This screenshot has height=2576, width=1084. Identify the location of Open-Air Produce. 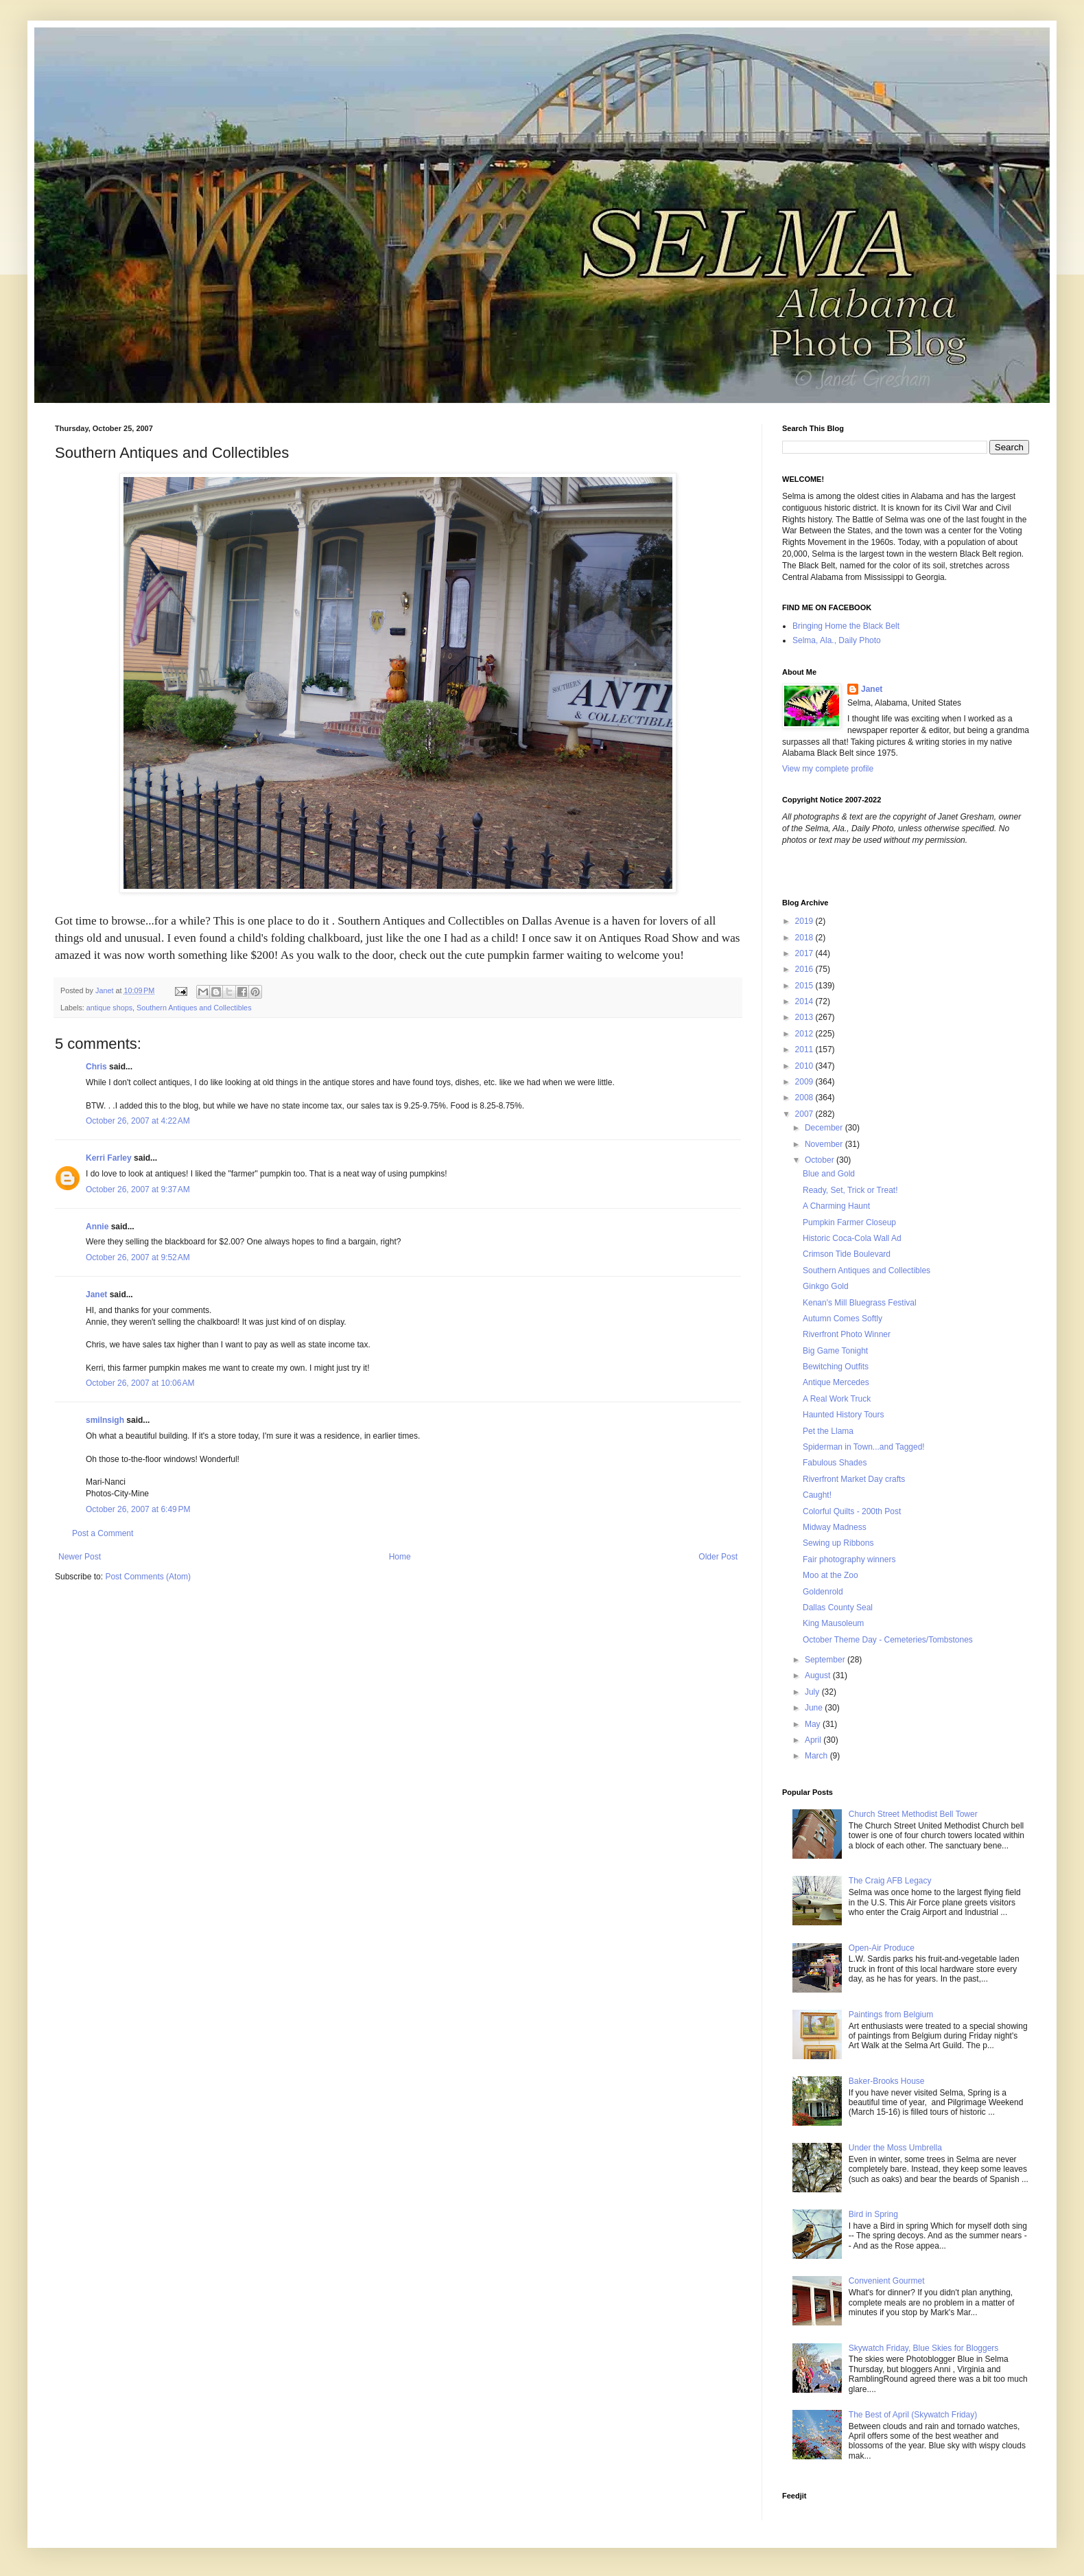
(882, 1948).